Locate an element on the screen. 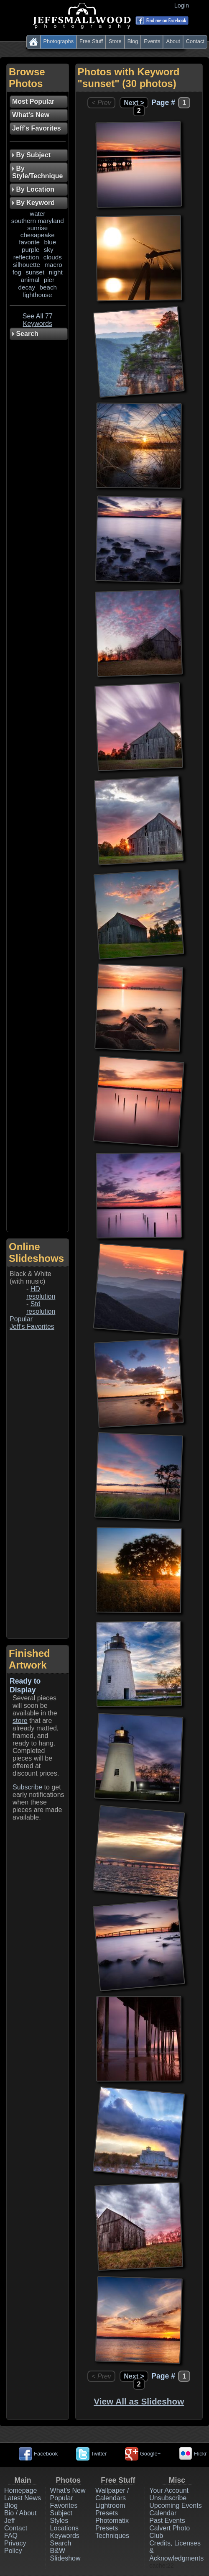 This screenshot has height=2576, width=209. Subject is located at coordinates (61, 2513).